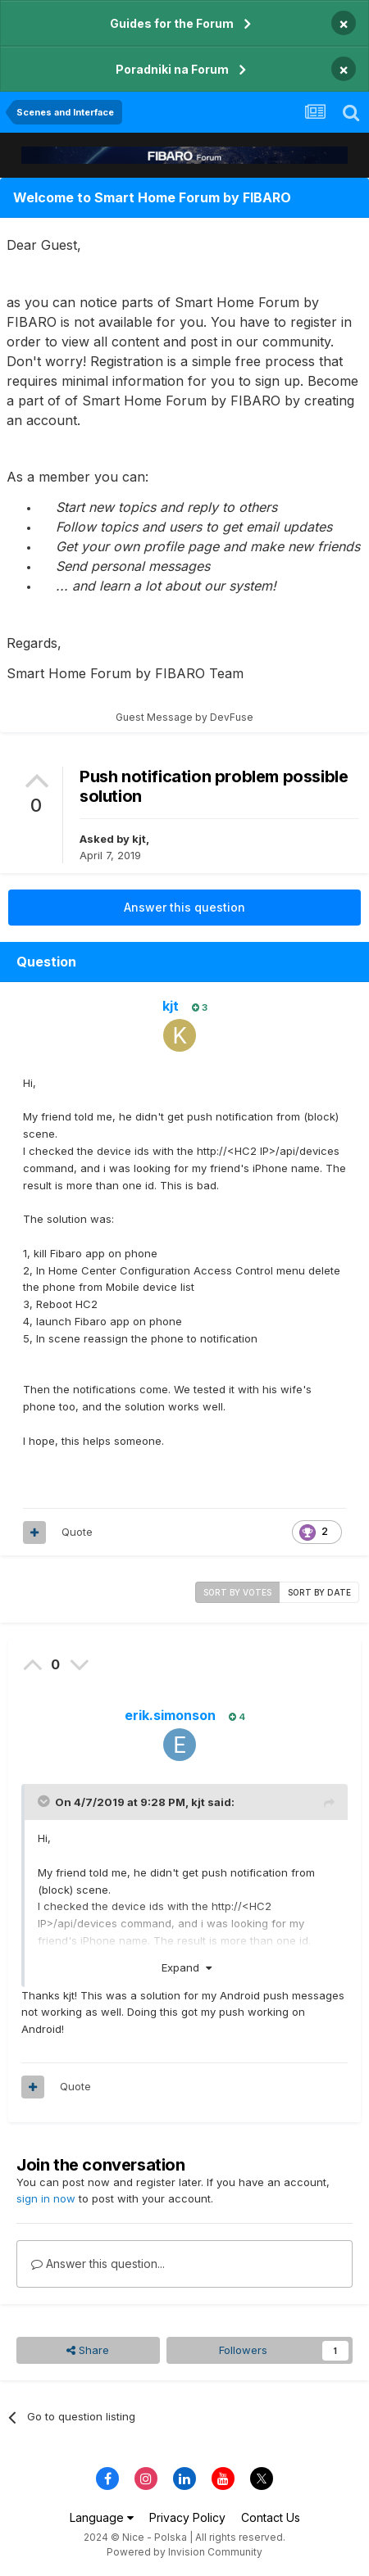  What do you see at coordinates (187, 2517) in the screenshot?
I see `Privacy Policy` at bounding box center [187, 2517].